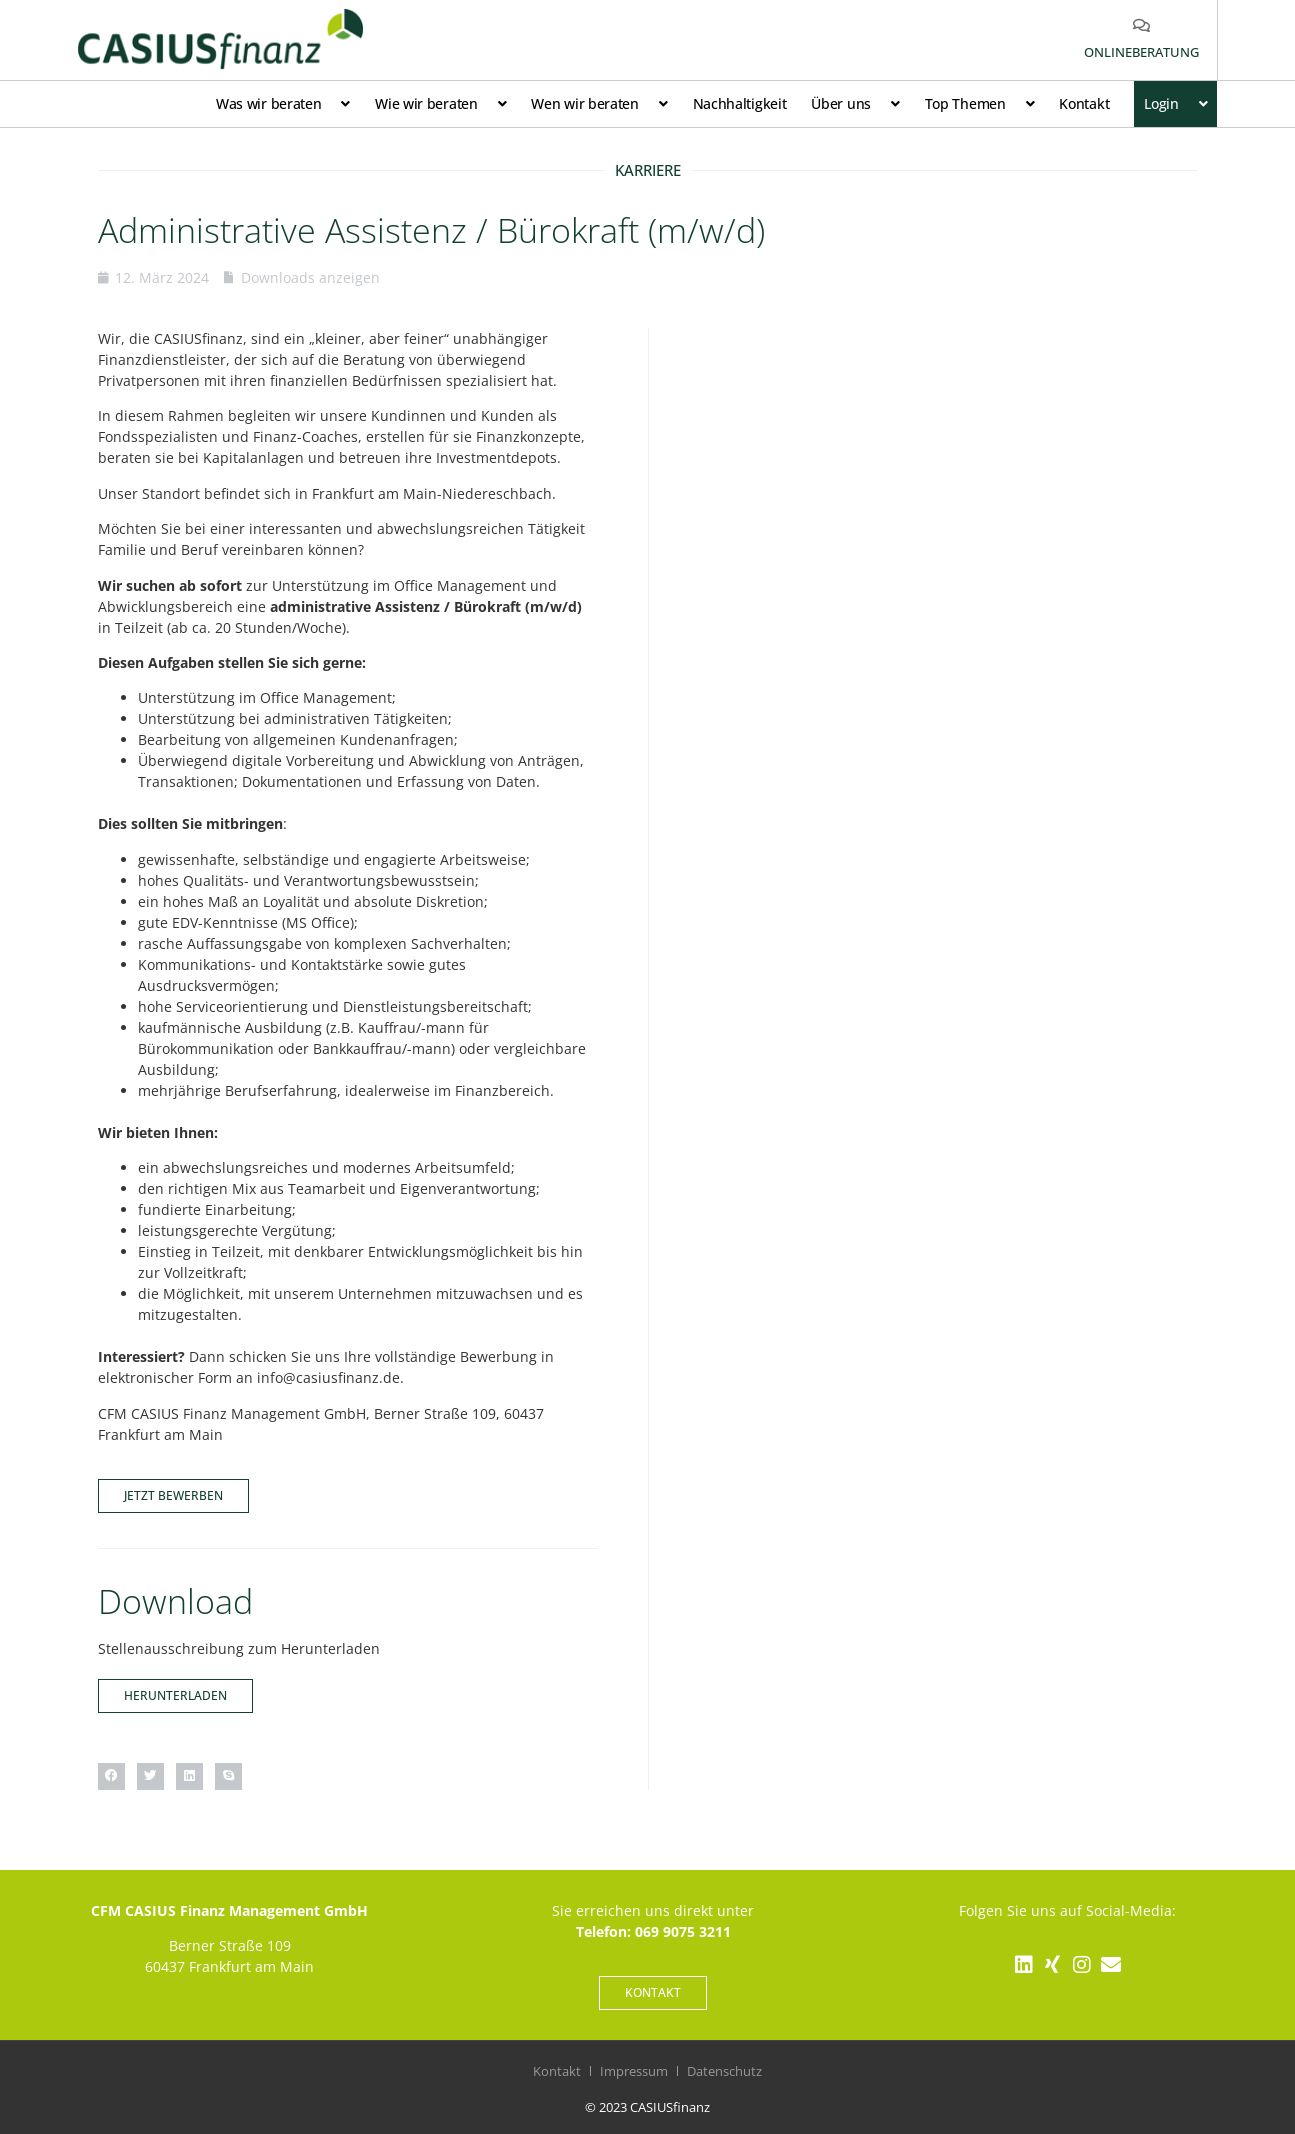 The height and width of the screenshot is (2134, 1295). Describe the element at coordinates (111, 1776) in the screenshot. I see `[button]` at that location.